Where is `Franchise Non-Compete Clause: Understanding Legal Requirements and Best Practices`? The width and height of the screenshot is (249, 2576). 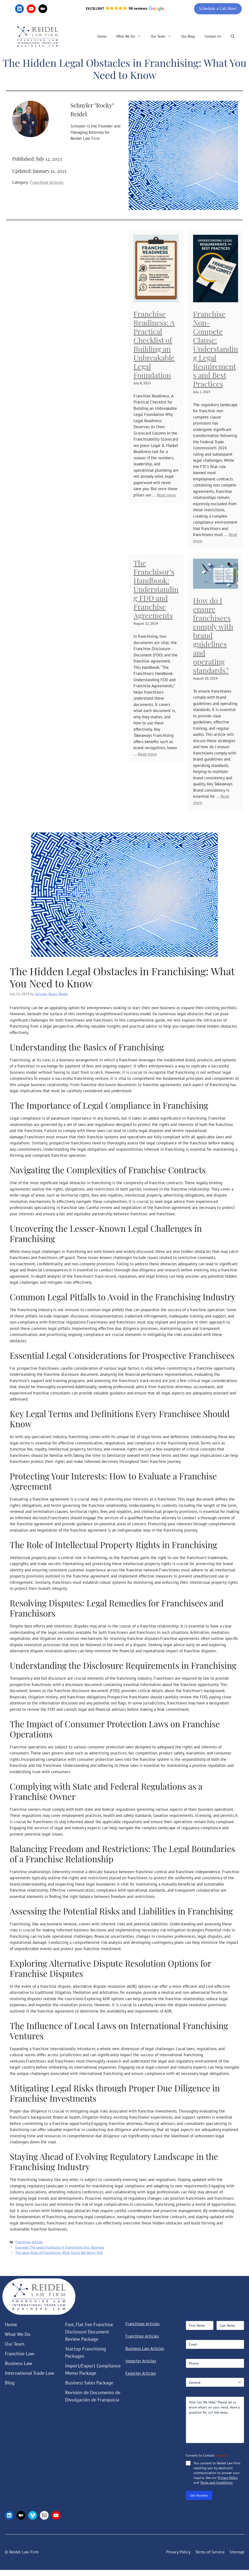 Franchise Non-Compete Clause: Understanding Legal Requirements and Best Practices is located at coordinates (215, 349).